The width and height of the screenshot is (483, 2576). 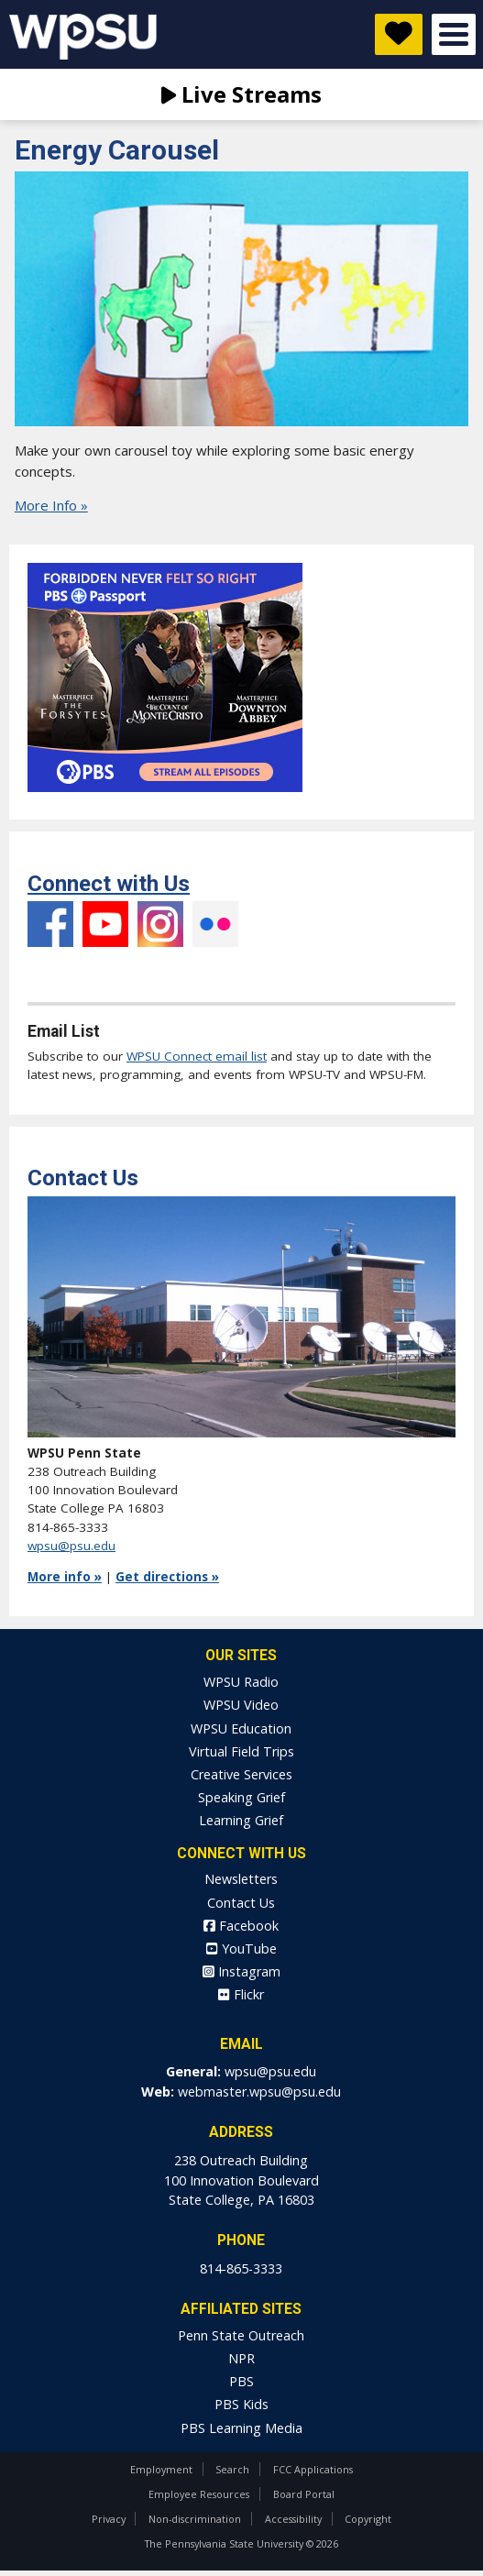 I want to click on wpsu@psu.edu, so click(x=71, y=1545).